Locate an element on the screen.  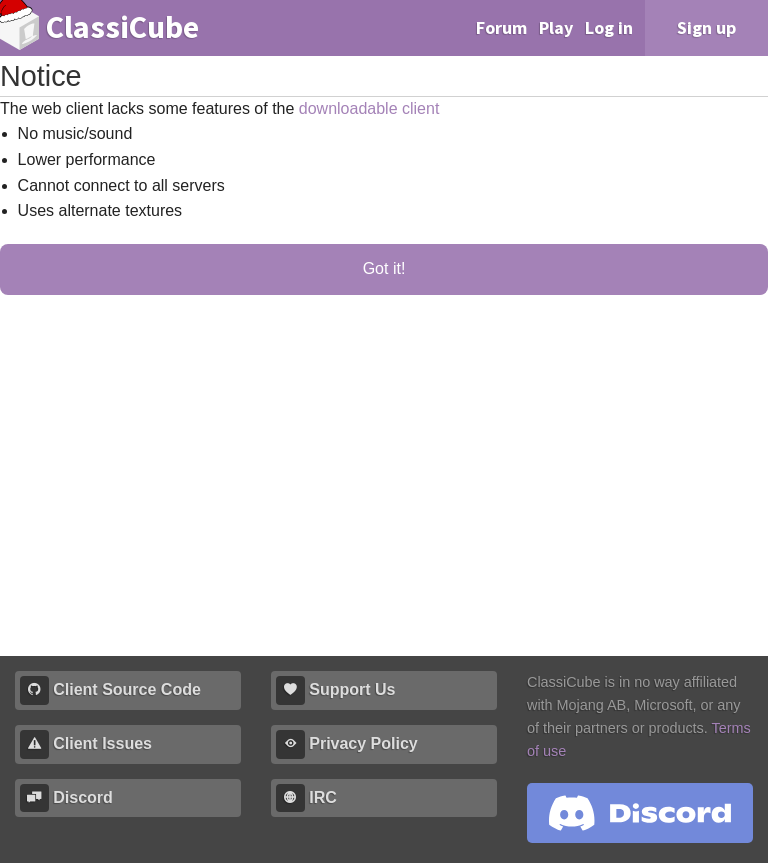
Sign up is located at coordinates (706, 27).